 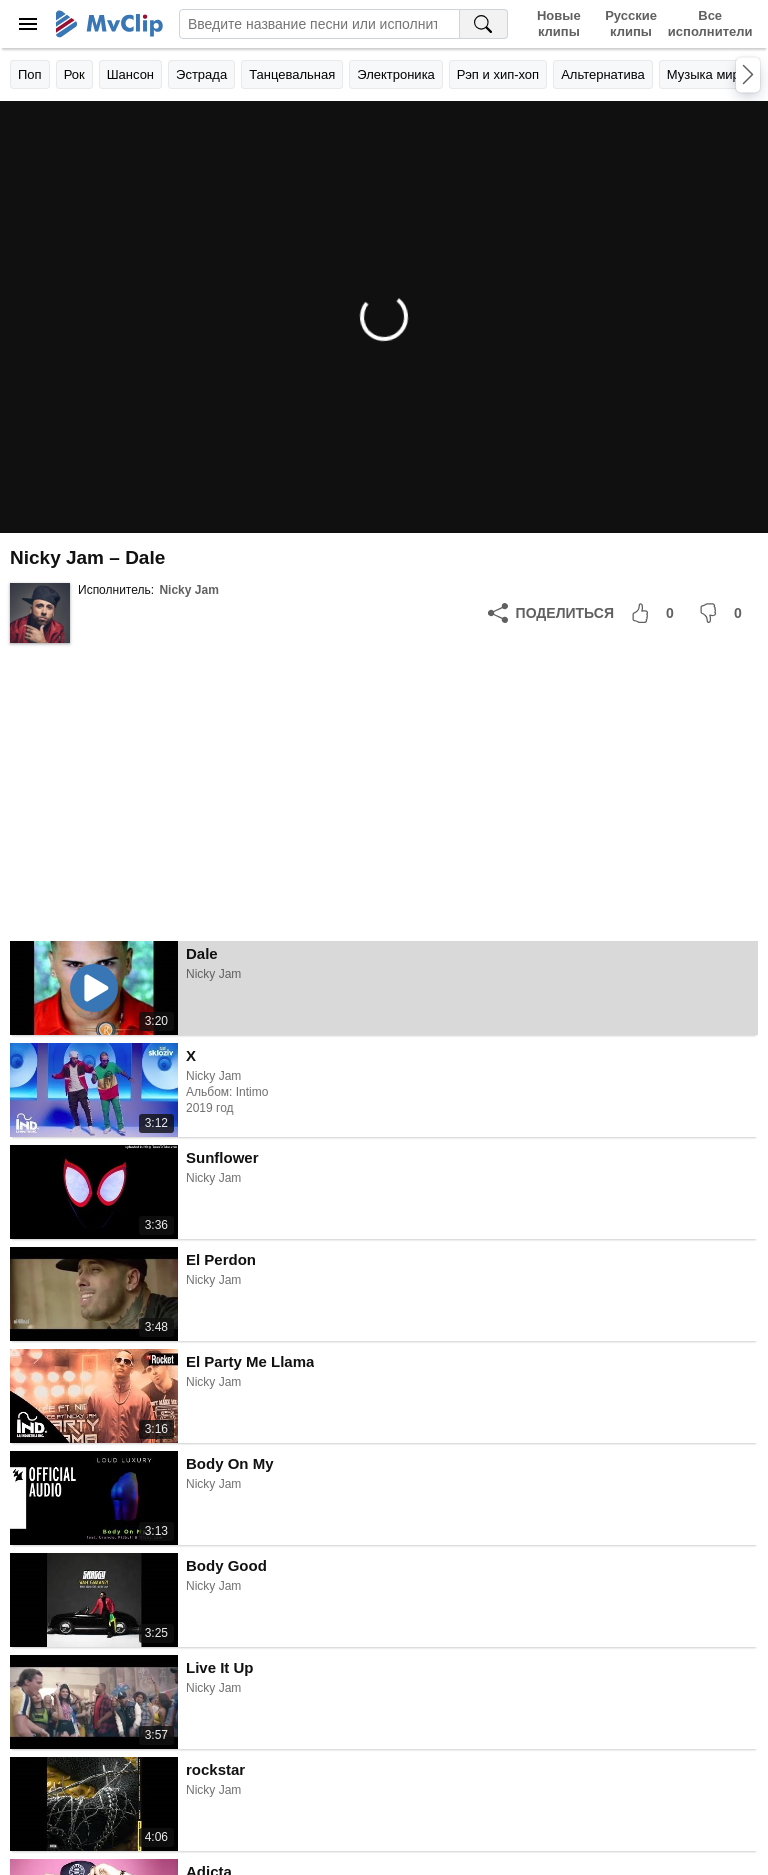 I want to click on Эстрада, so click(x=201, y=74).